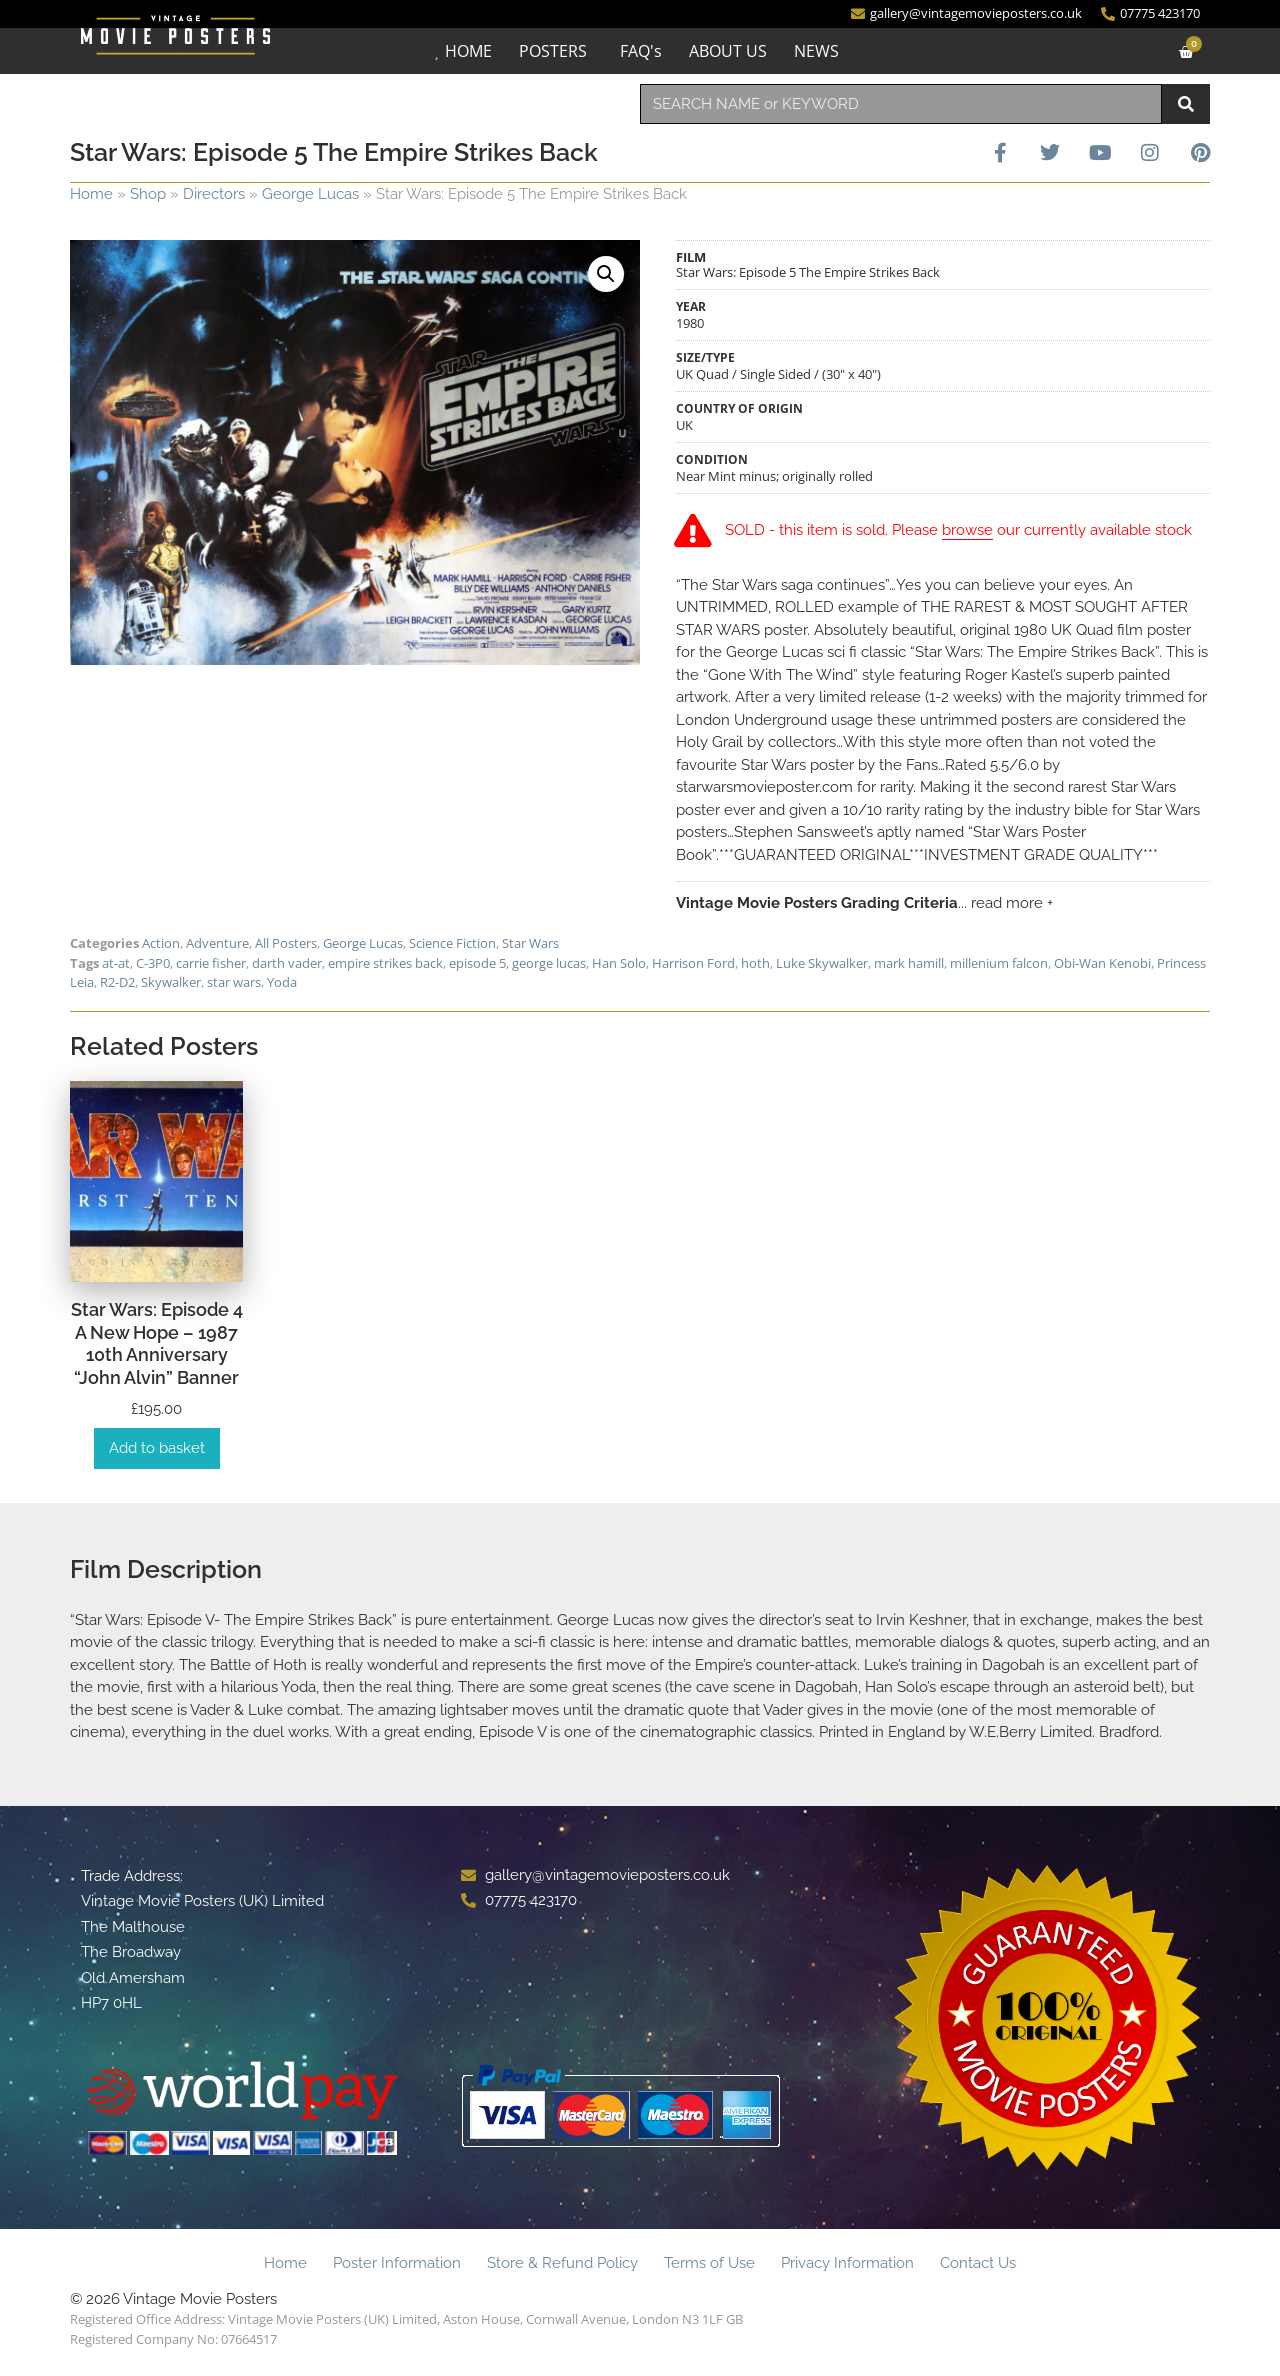 Image resolution: width=1280 pixels, height=2376 pixels. Describe the element at coordinates (847, 2266) in the screenshot. I see `Privacy Information` at that location.